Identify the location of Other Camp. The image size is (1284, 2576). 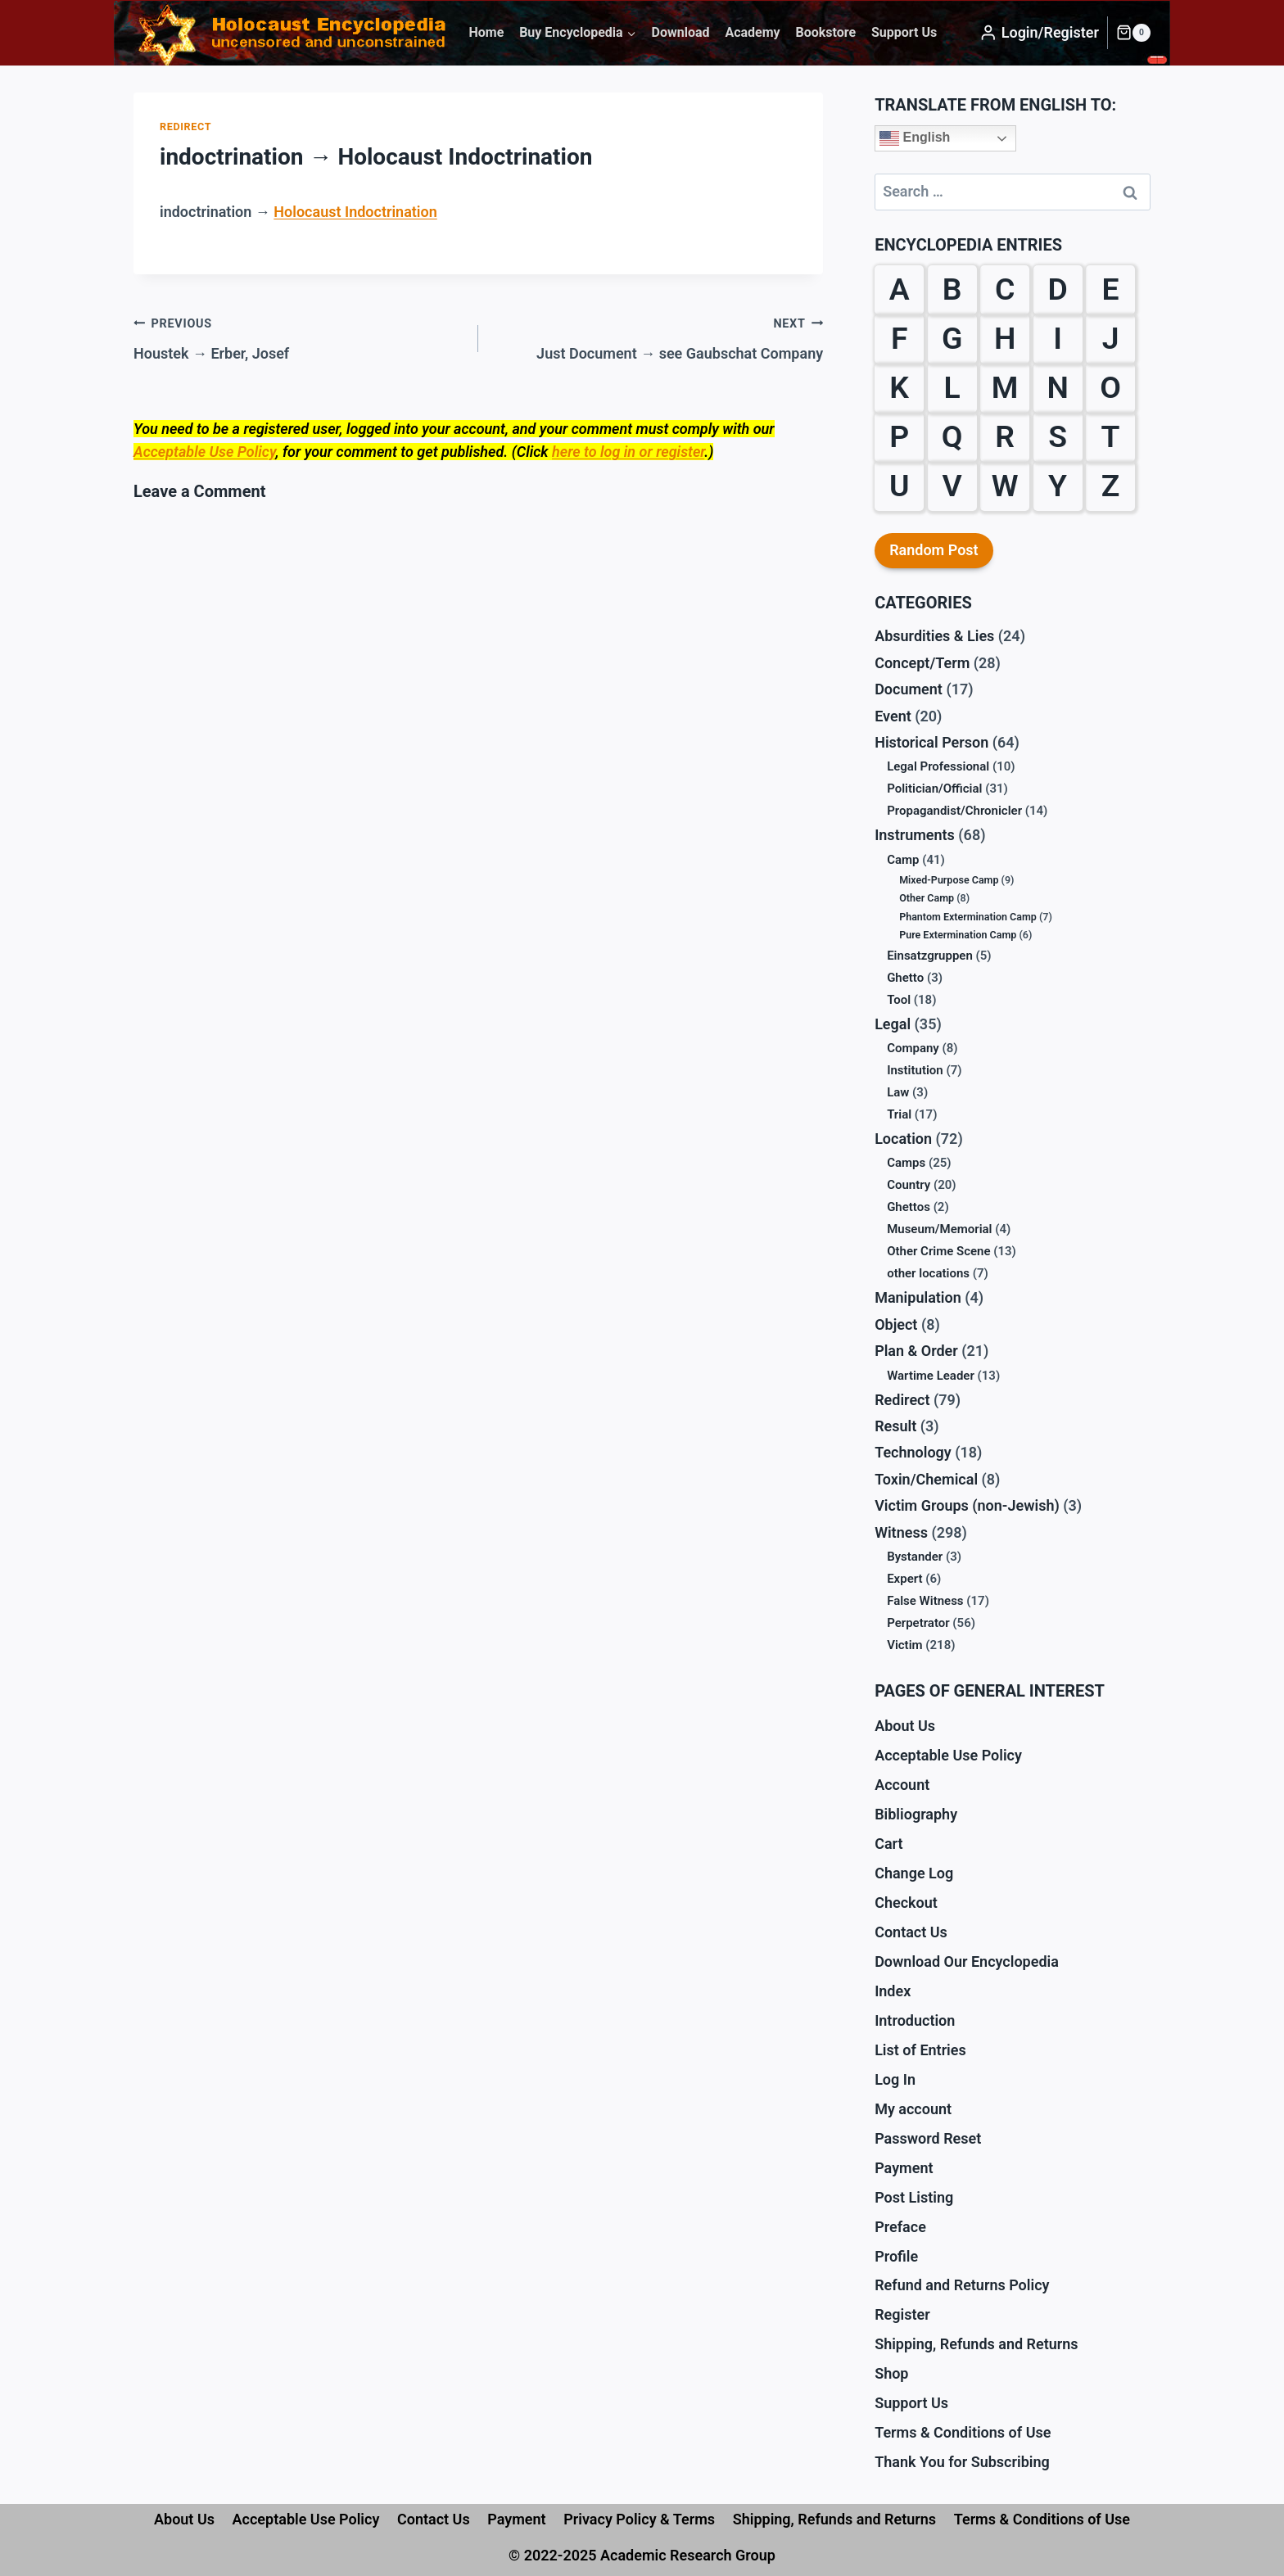
(926, 898).